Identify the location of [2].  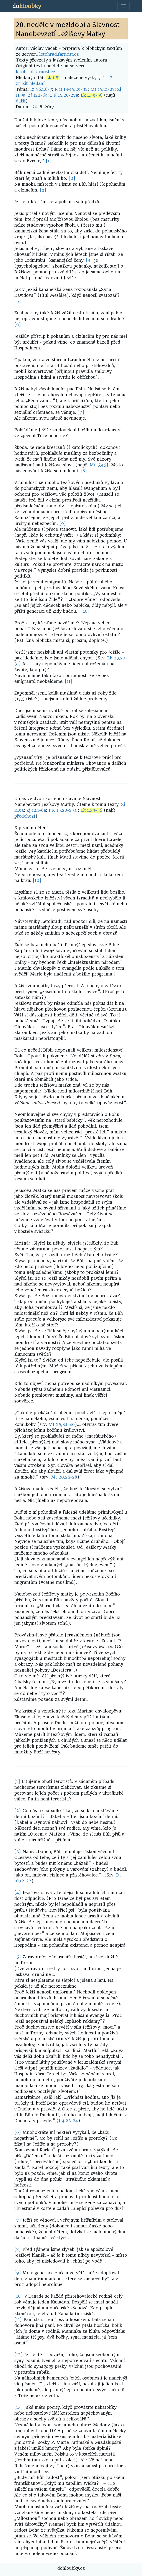
(72, 178).